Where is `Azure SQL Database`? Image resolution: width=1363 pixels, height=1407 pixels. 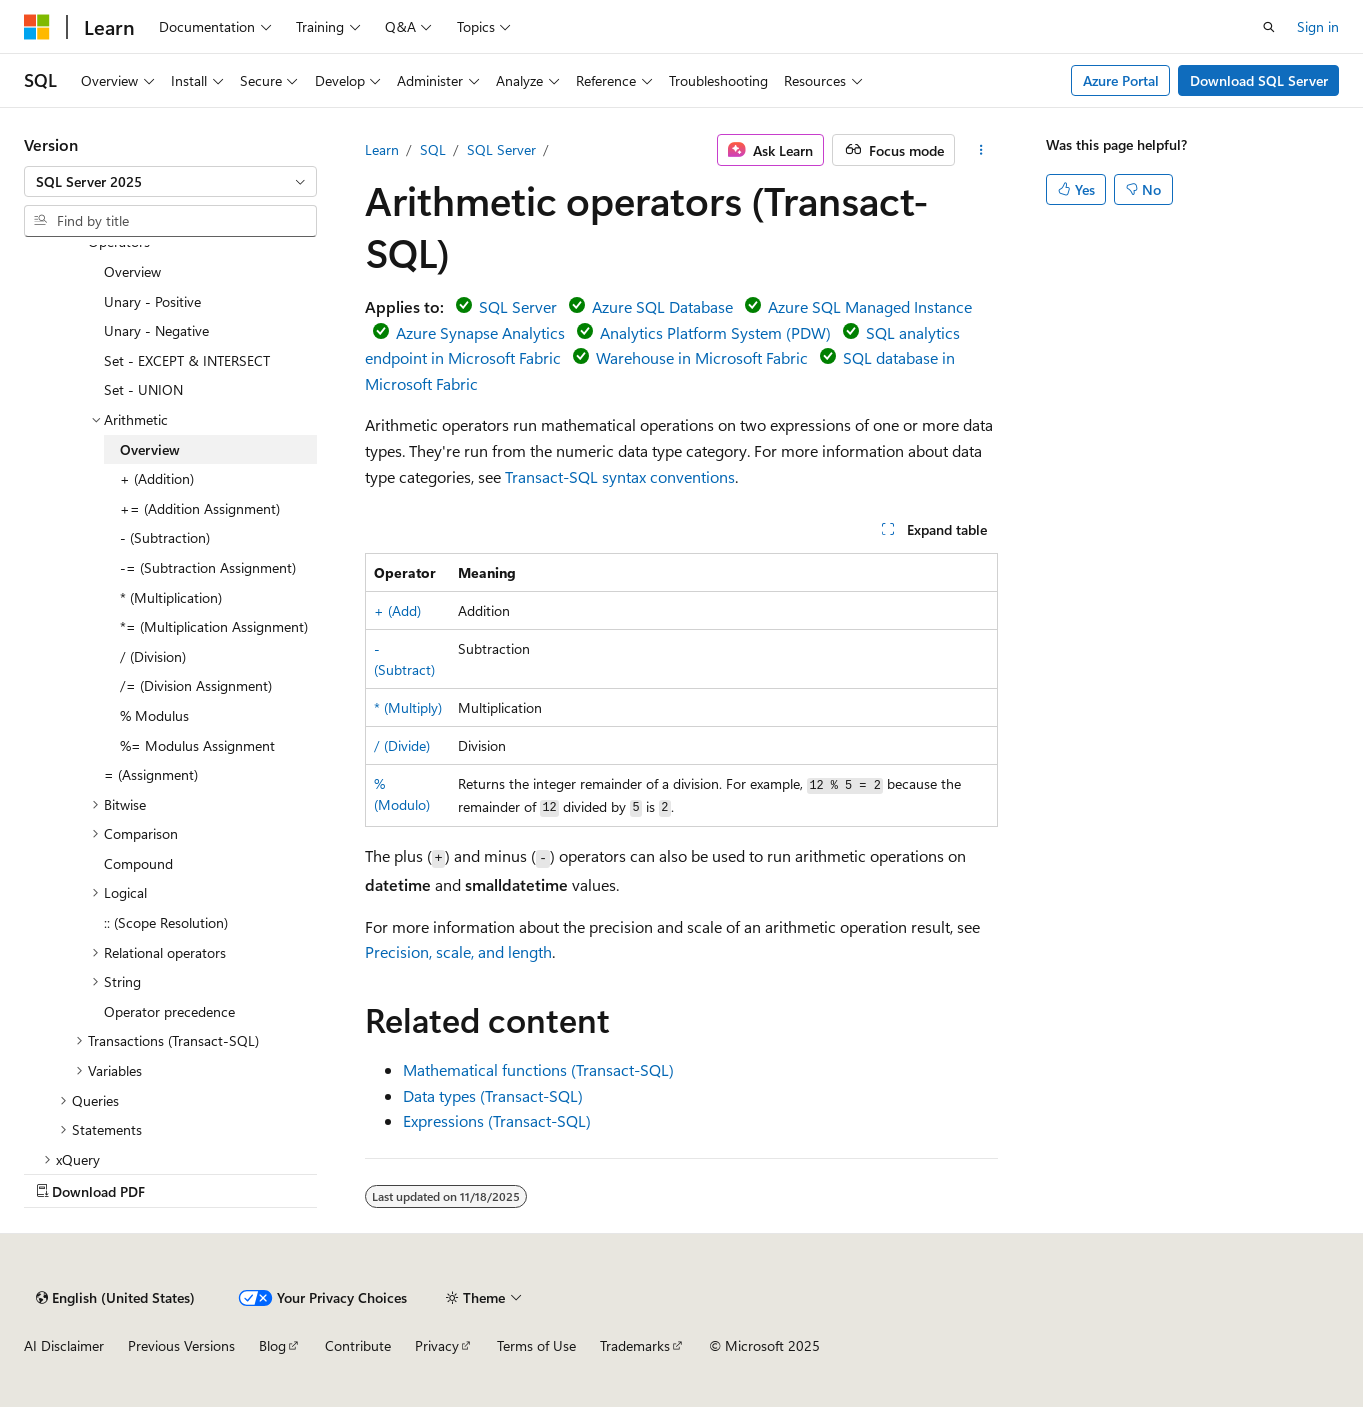
Azure SQL Database is located at coordinates (662, 306).